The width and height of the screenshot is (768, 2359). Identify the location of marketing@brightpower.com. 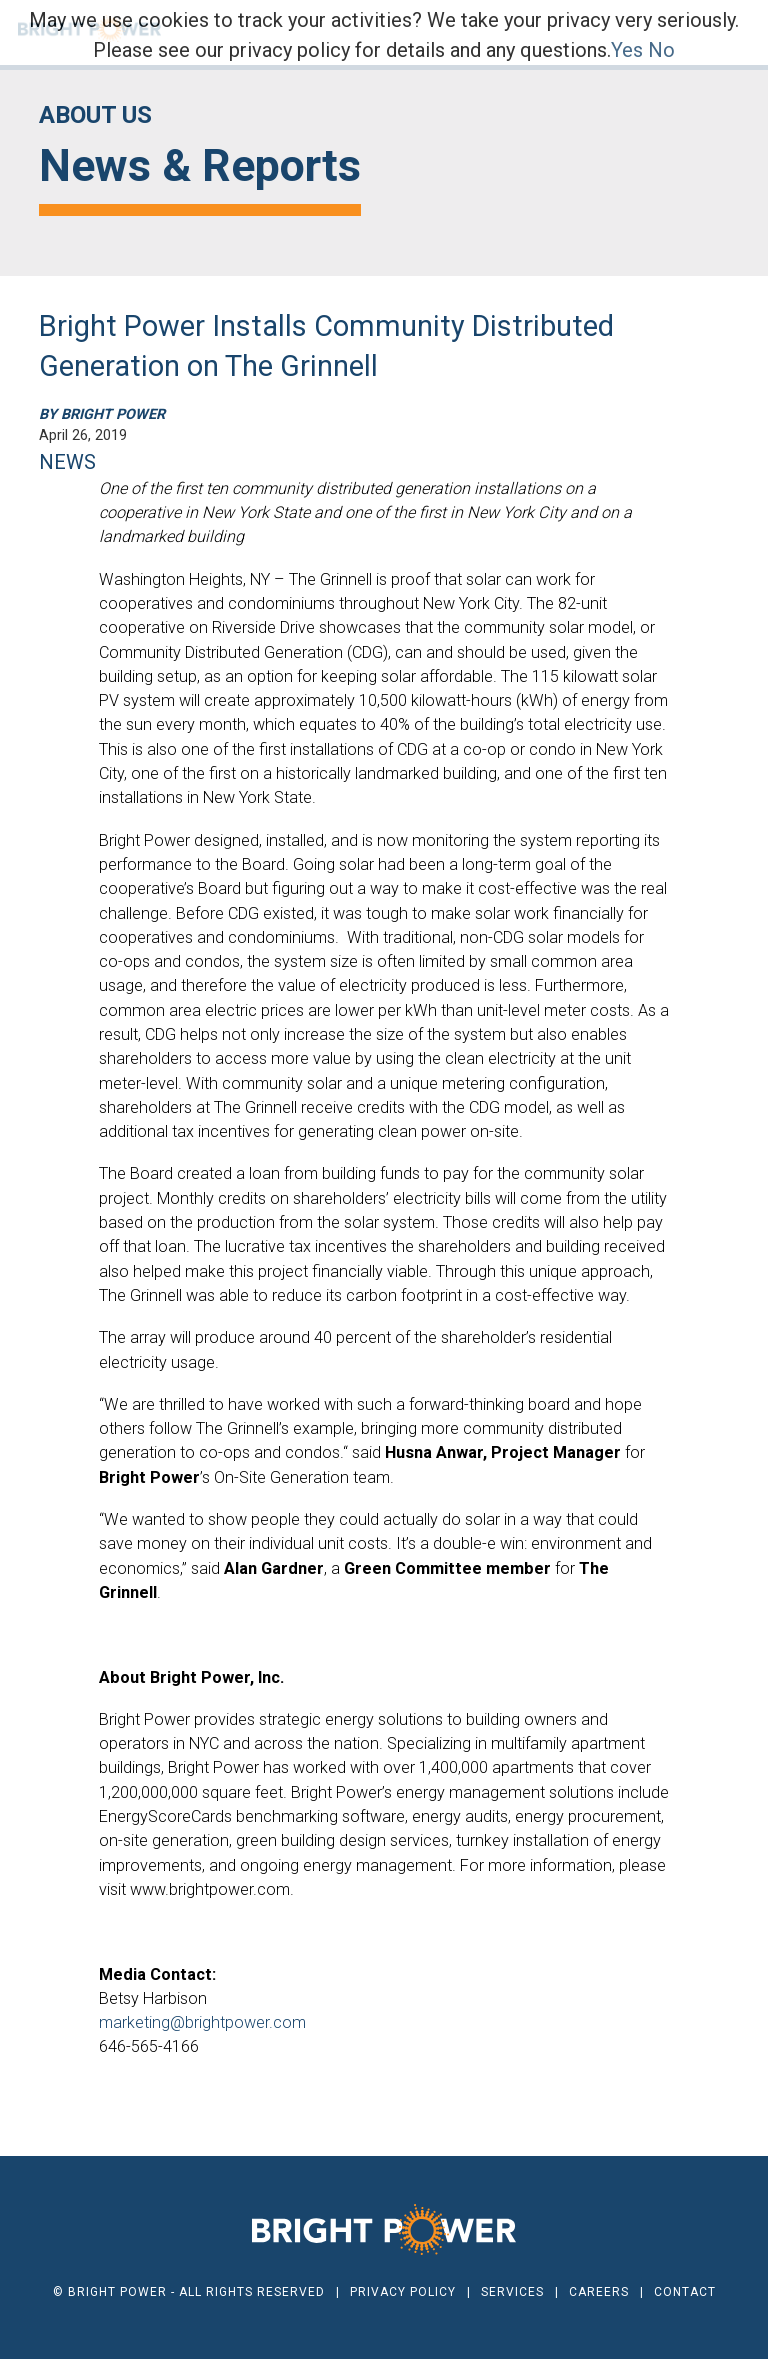
(202, 2022).